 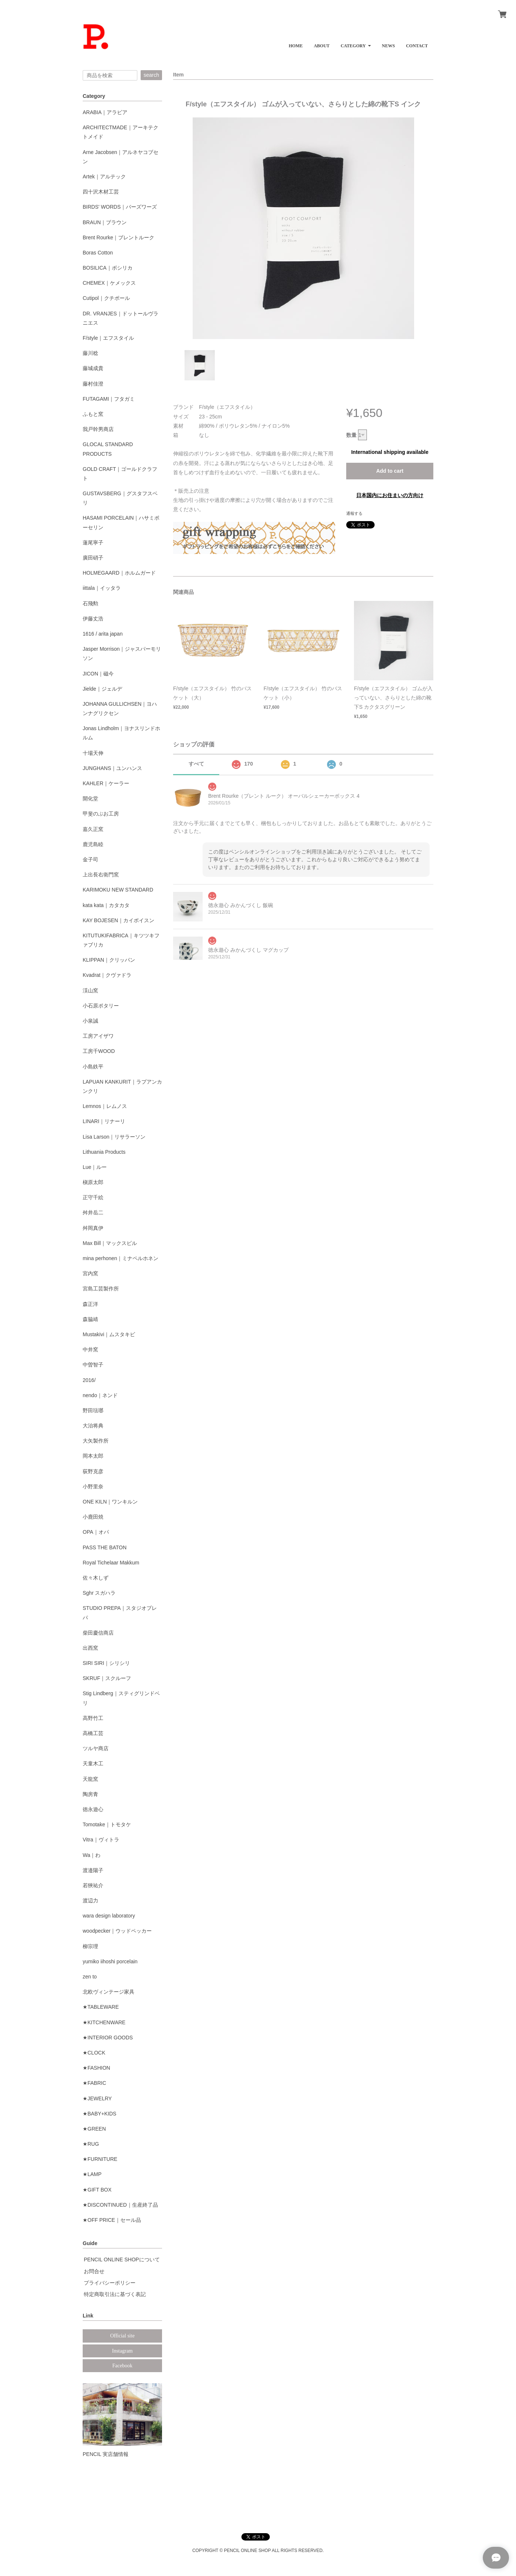 I want to click on 舛岡真伊, so click(x=93, y=1228).